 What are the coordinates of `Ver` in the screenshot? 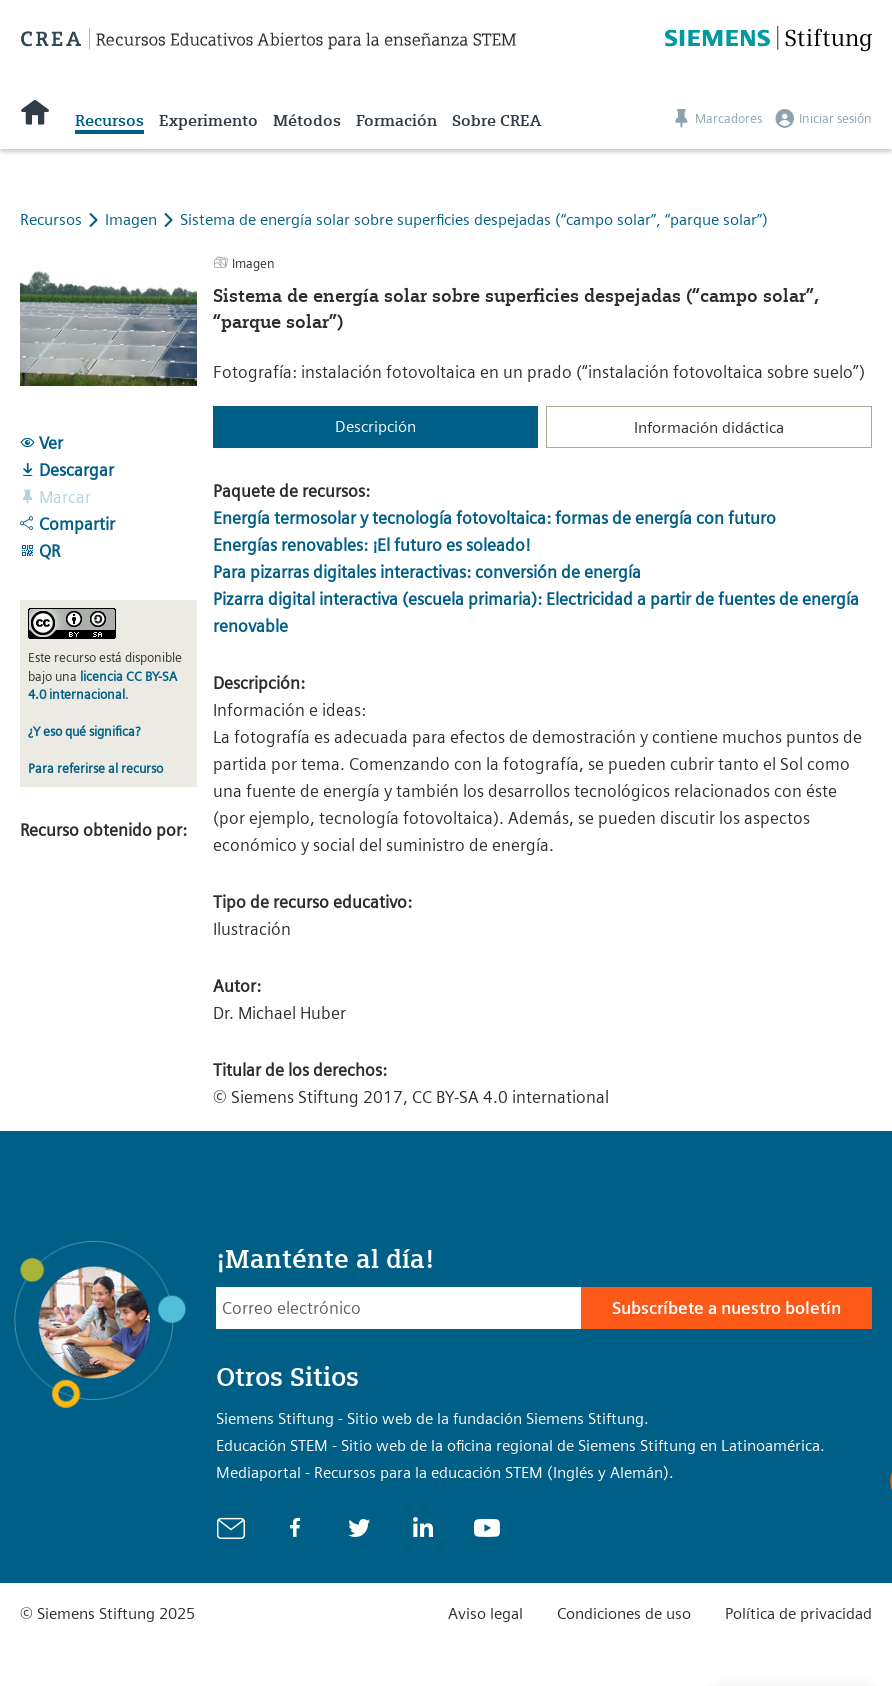 It's located at (41, 443).